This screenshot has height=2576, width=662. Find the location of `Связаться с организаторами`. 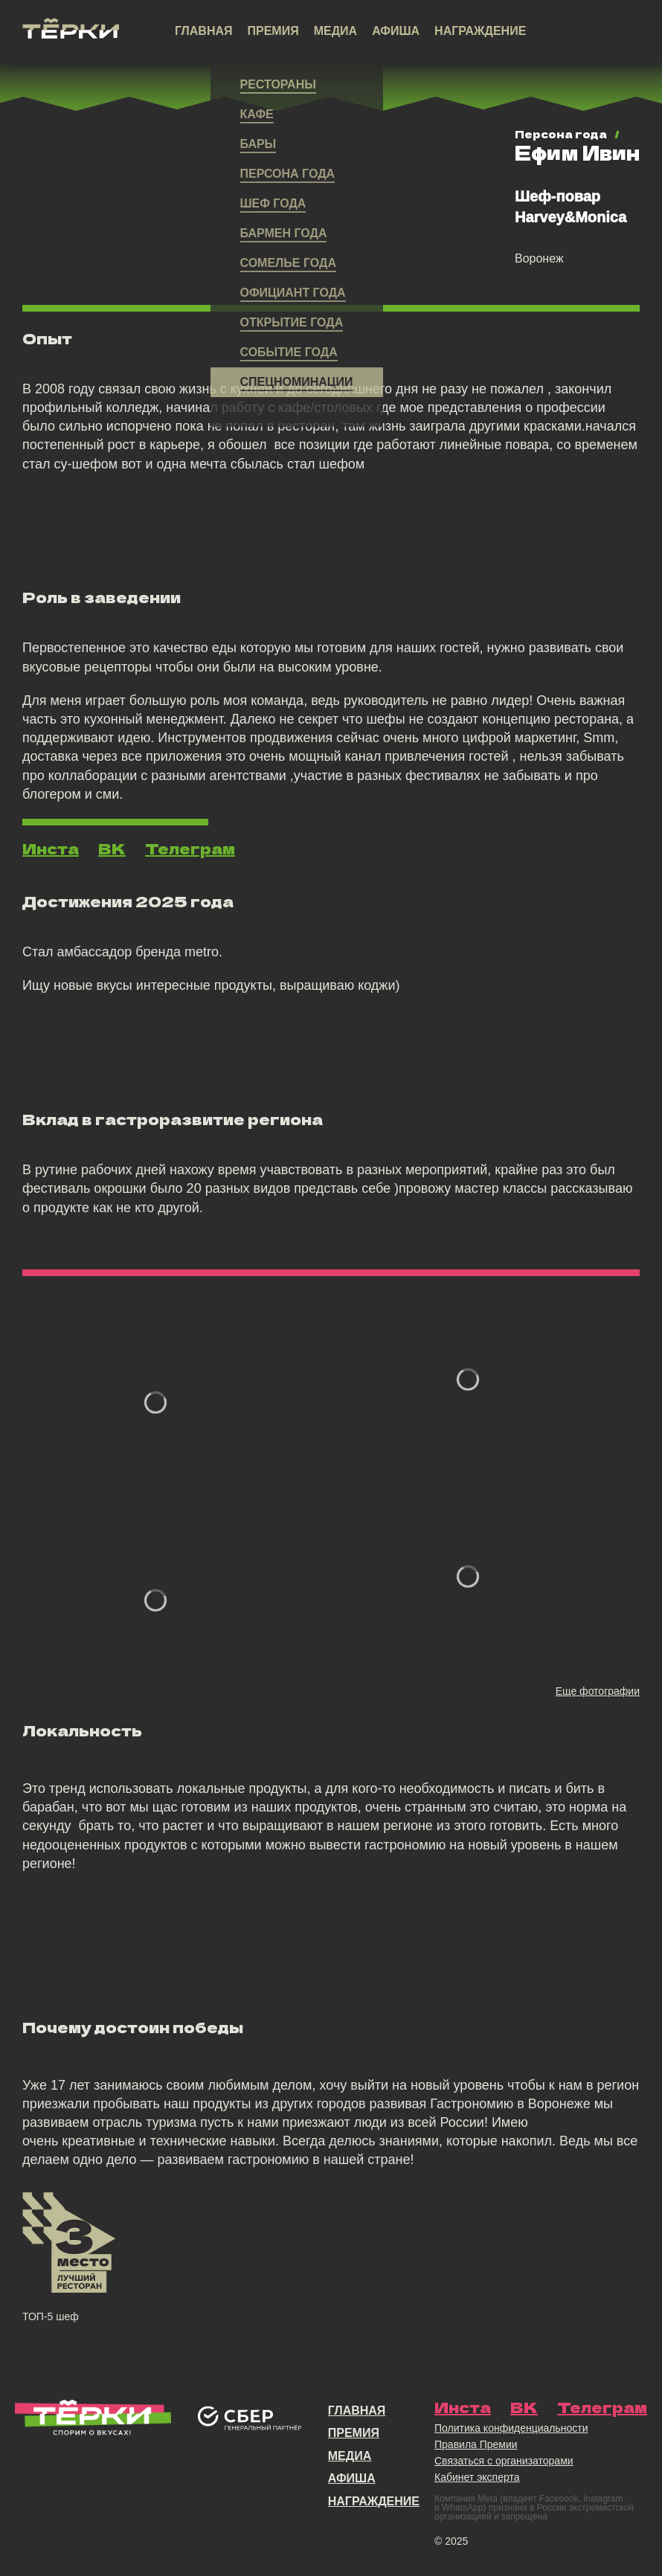

Связаться с организаторами is located at coordinates (503, 2461).